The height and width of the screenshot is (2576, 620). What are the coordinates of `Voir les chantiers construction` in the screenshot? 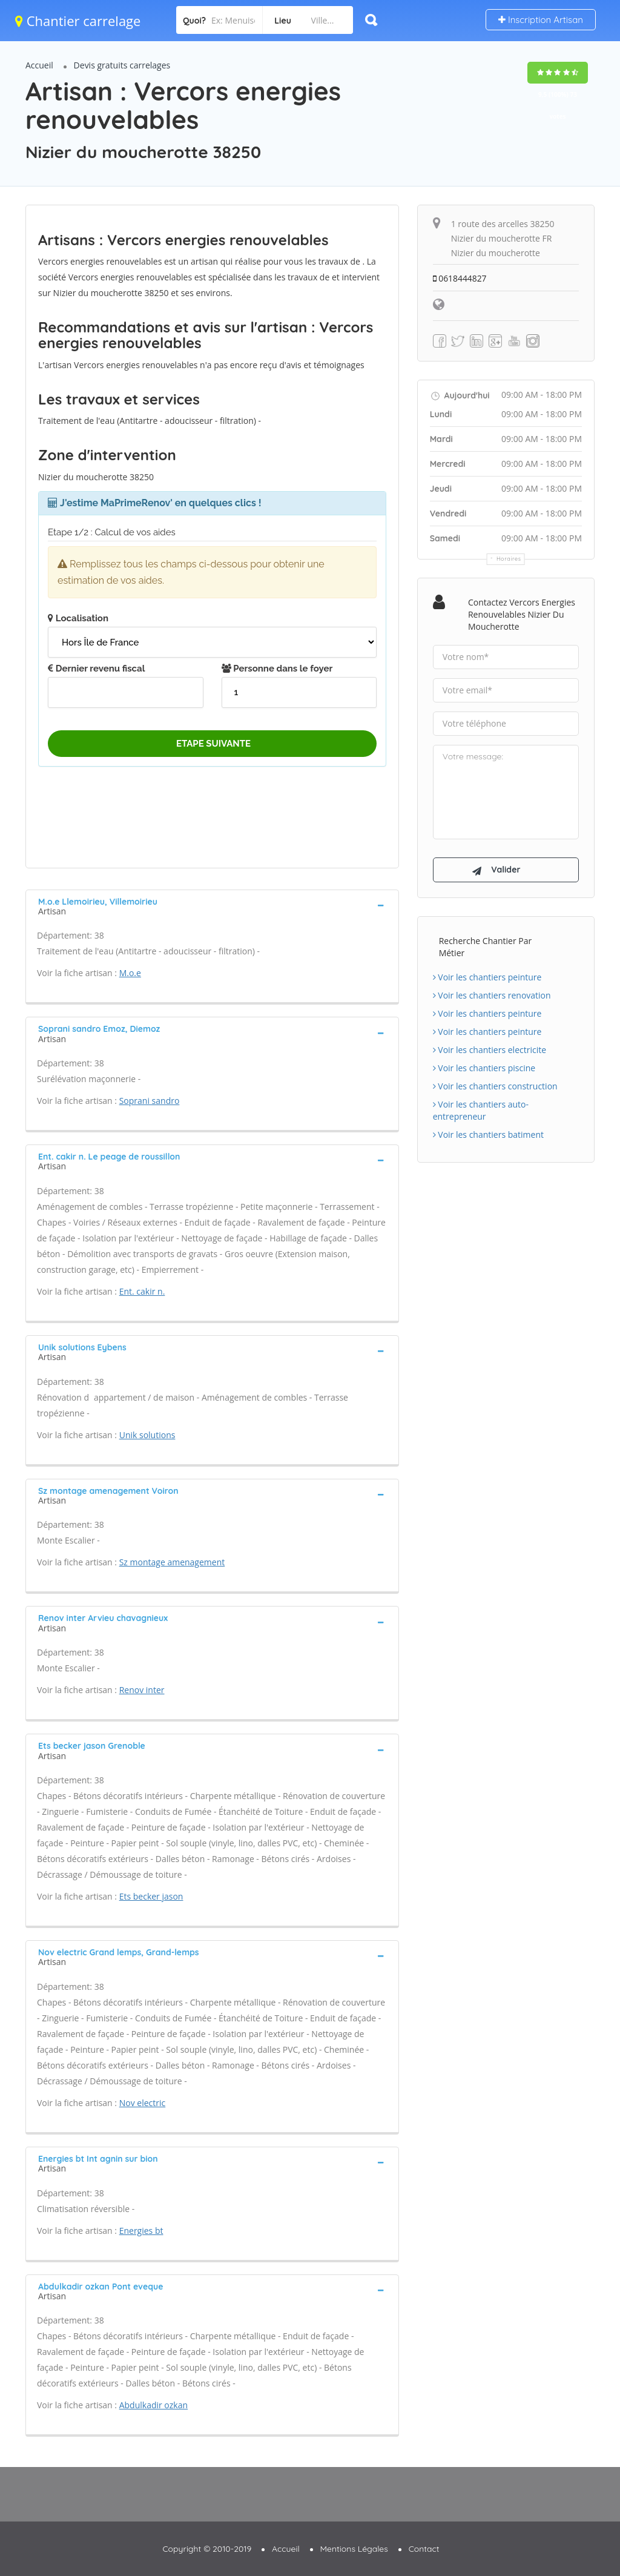 It's located at (495, 1088).